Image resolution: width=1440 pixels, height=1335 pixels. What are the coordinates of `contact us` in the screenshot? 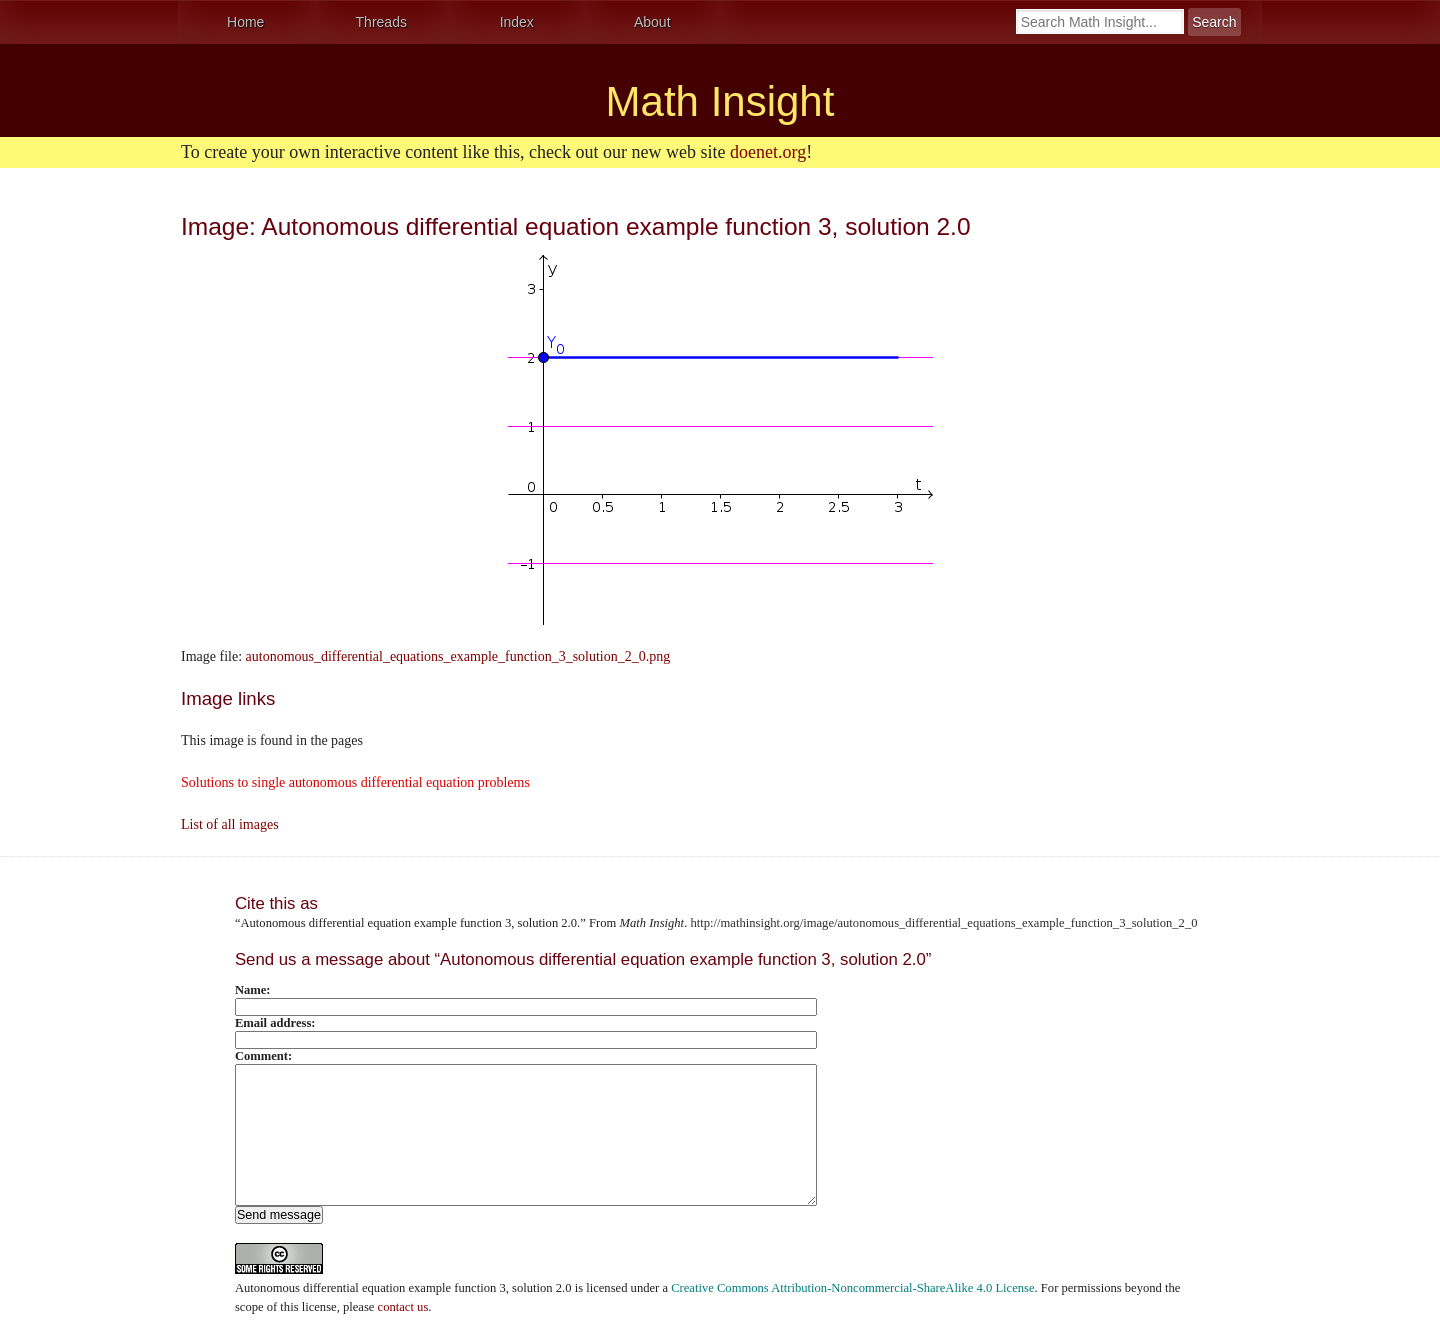 It's located at (403, 1307).